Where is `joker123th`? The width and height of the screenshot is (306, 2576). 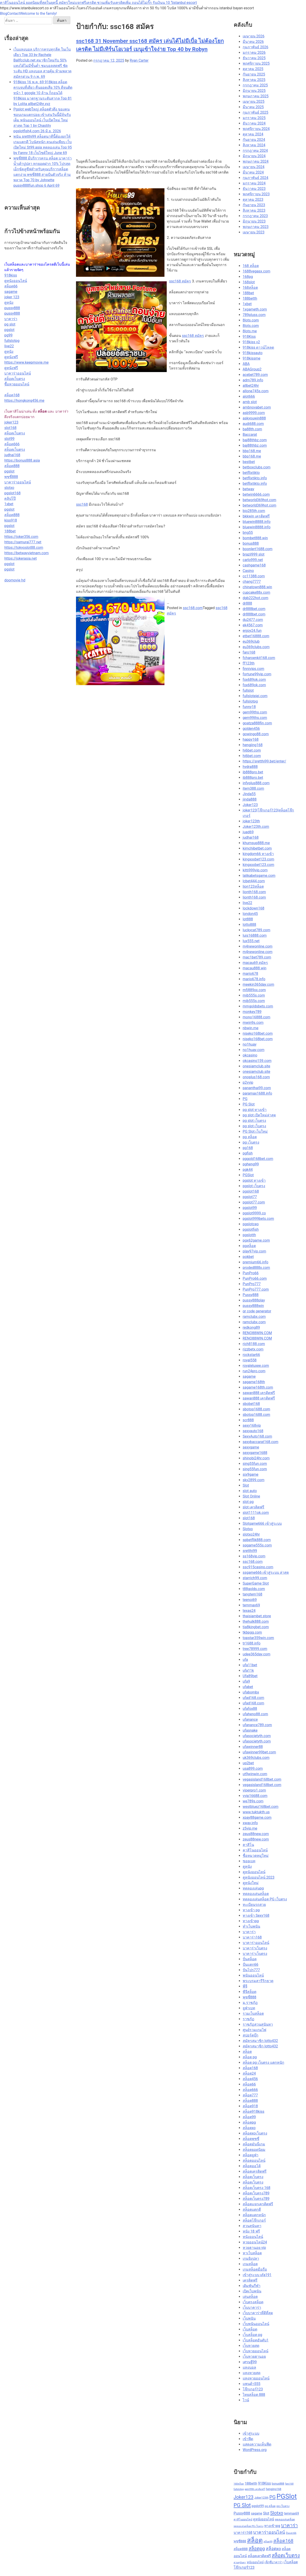
joker123th is located at coordinates (251, 821).